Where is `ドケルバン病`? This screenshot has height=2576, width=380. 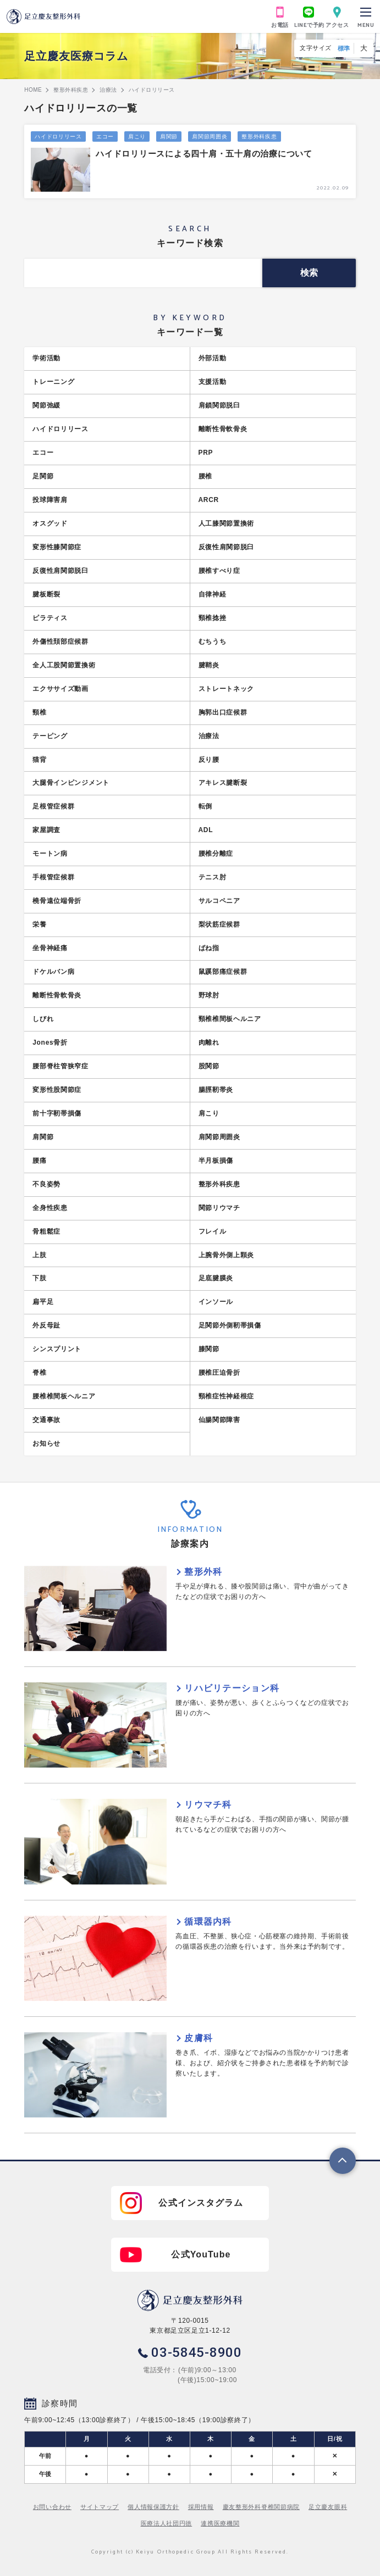 ドケルバン病 is located at coordinates (53, 971).